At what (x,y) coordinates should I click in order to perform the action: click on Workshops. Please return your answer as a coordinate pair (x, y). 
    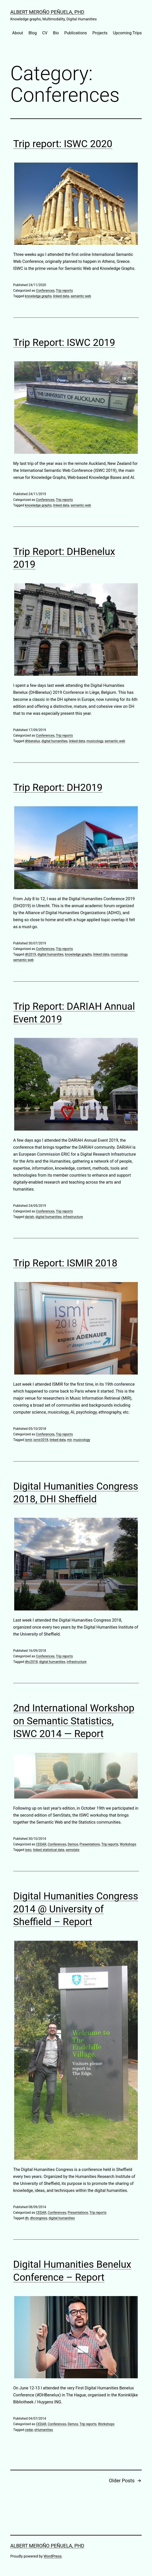
    Looking at the image, I should click on (128, 1844).